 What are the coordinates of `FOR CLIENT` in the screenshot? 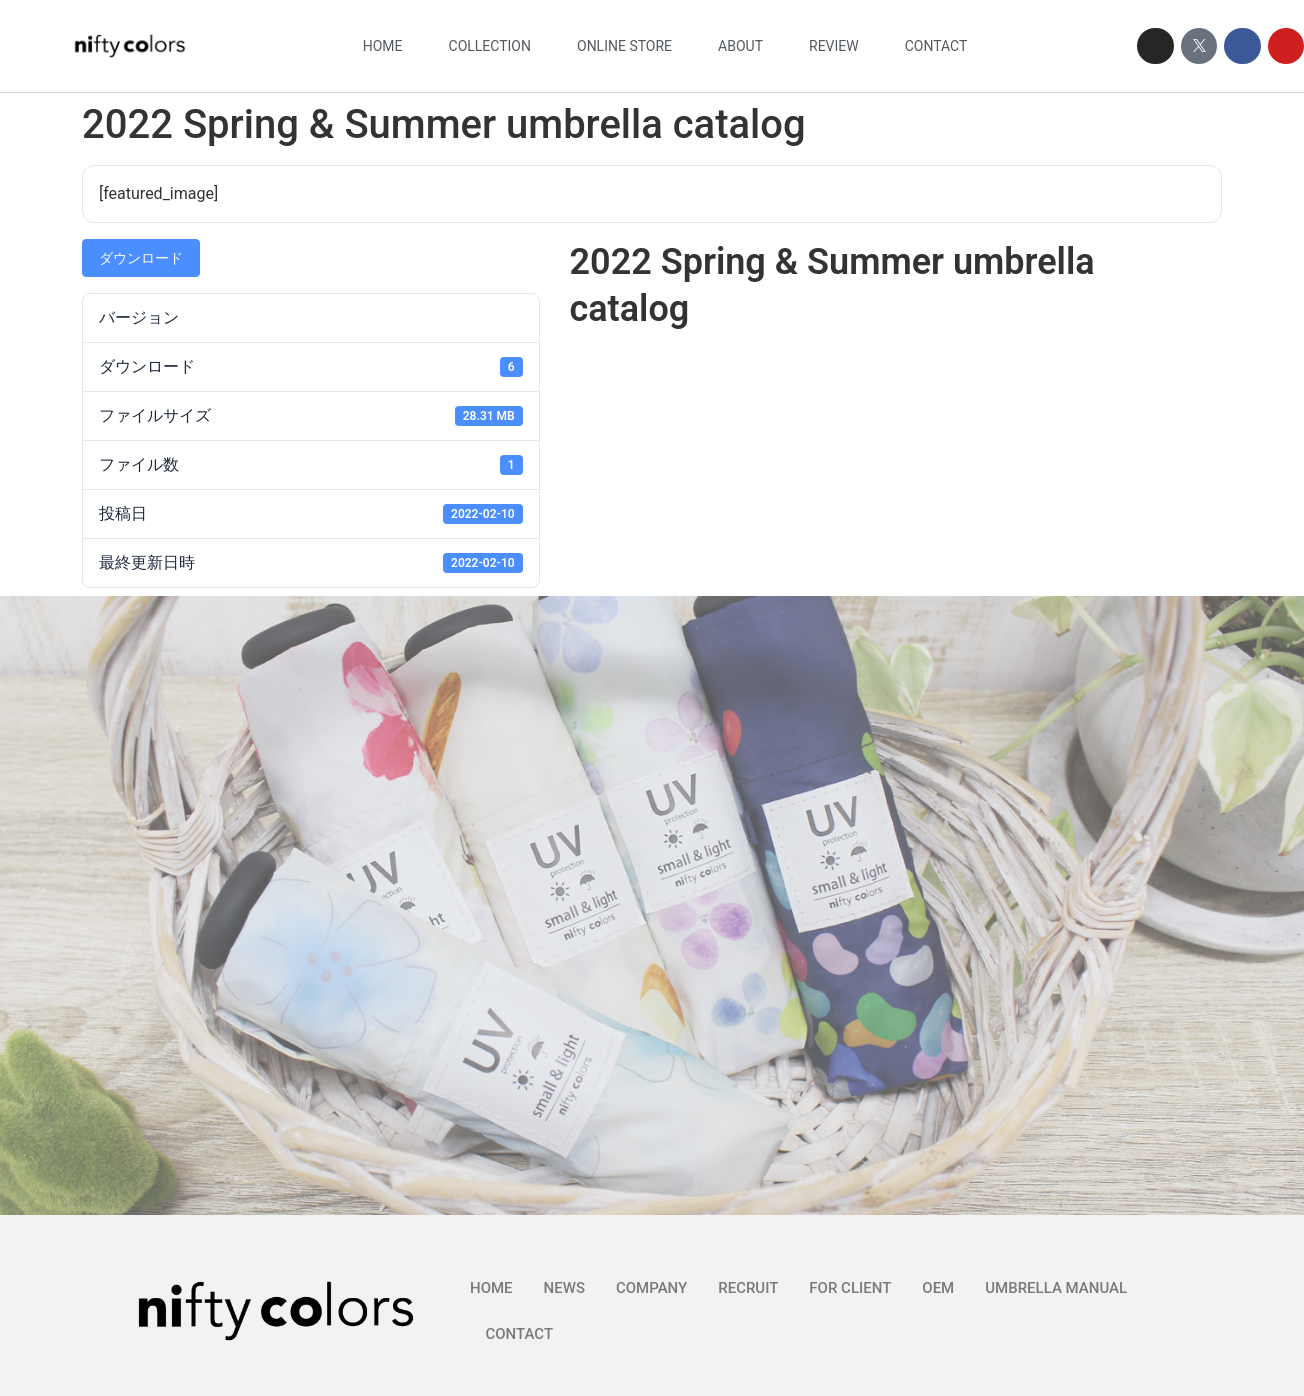 It's located at (850, 1288).